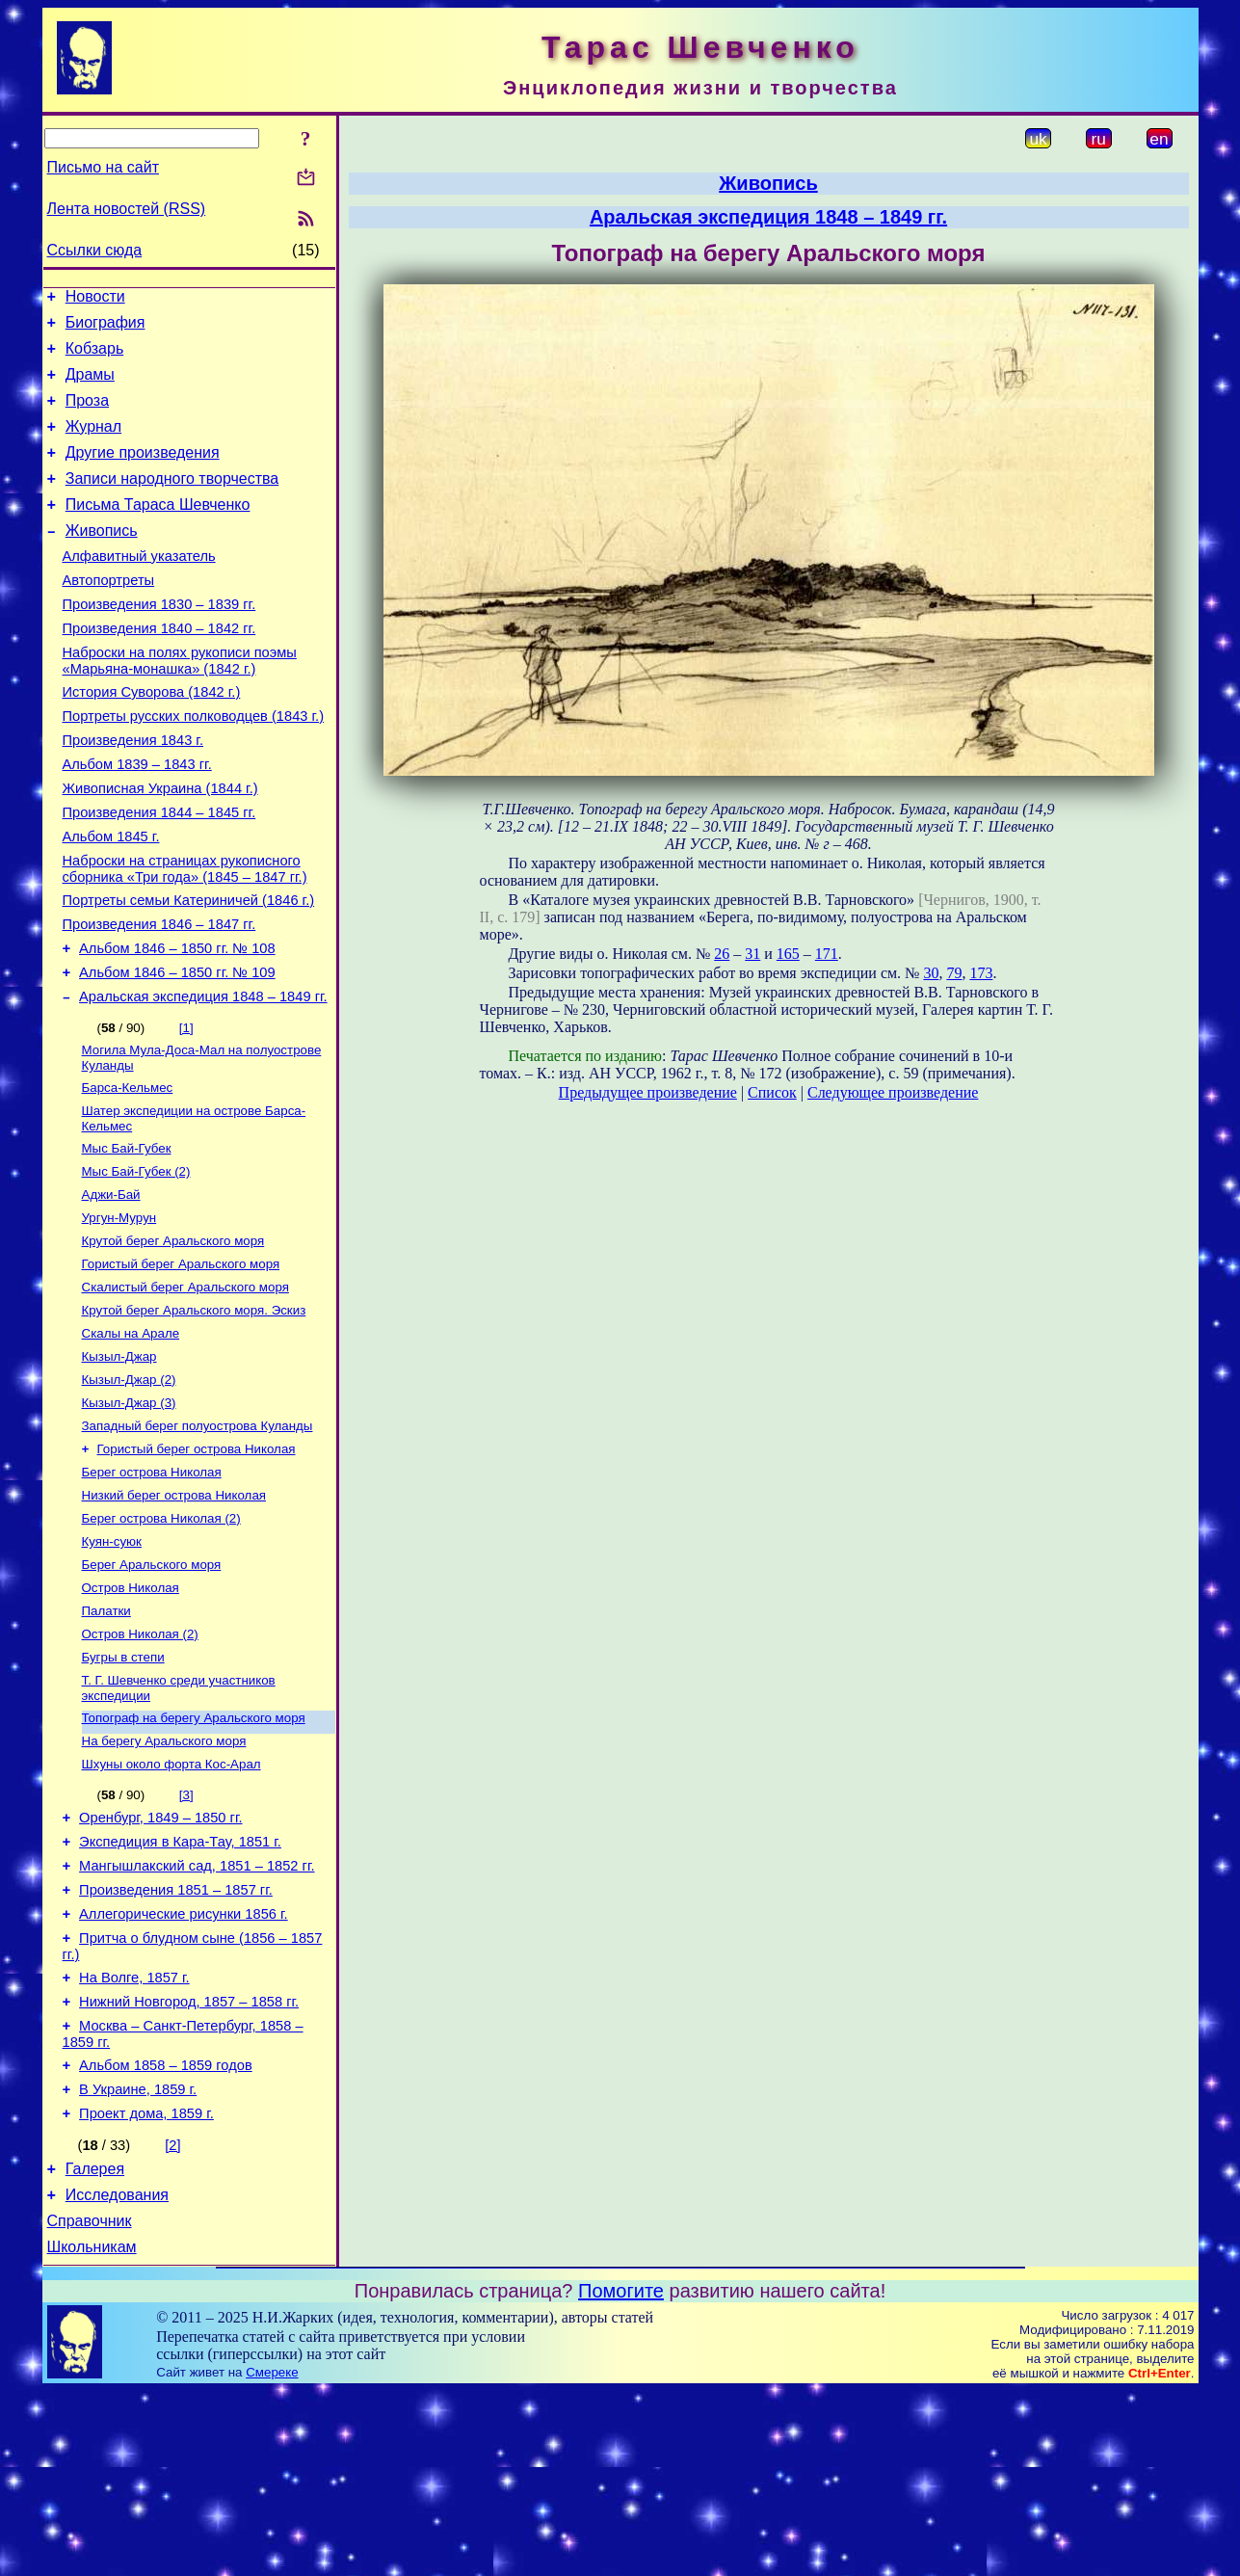 This screenshot has width=1240, height=2576. What do you see at coordinates (159, 642) in the screenshot?
I see `Произведения 1830 – 1839 гг.` at bounding box center [159, 642].